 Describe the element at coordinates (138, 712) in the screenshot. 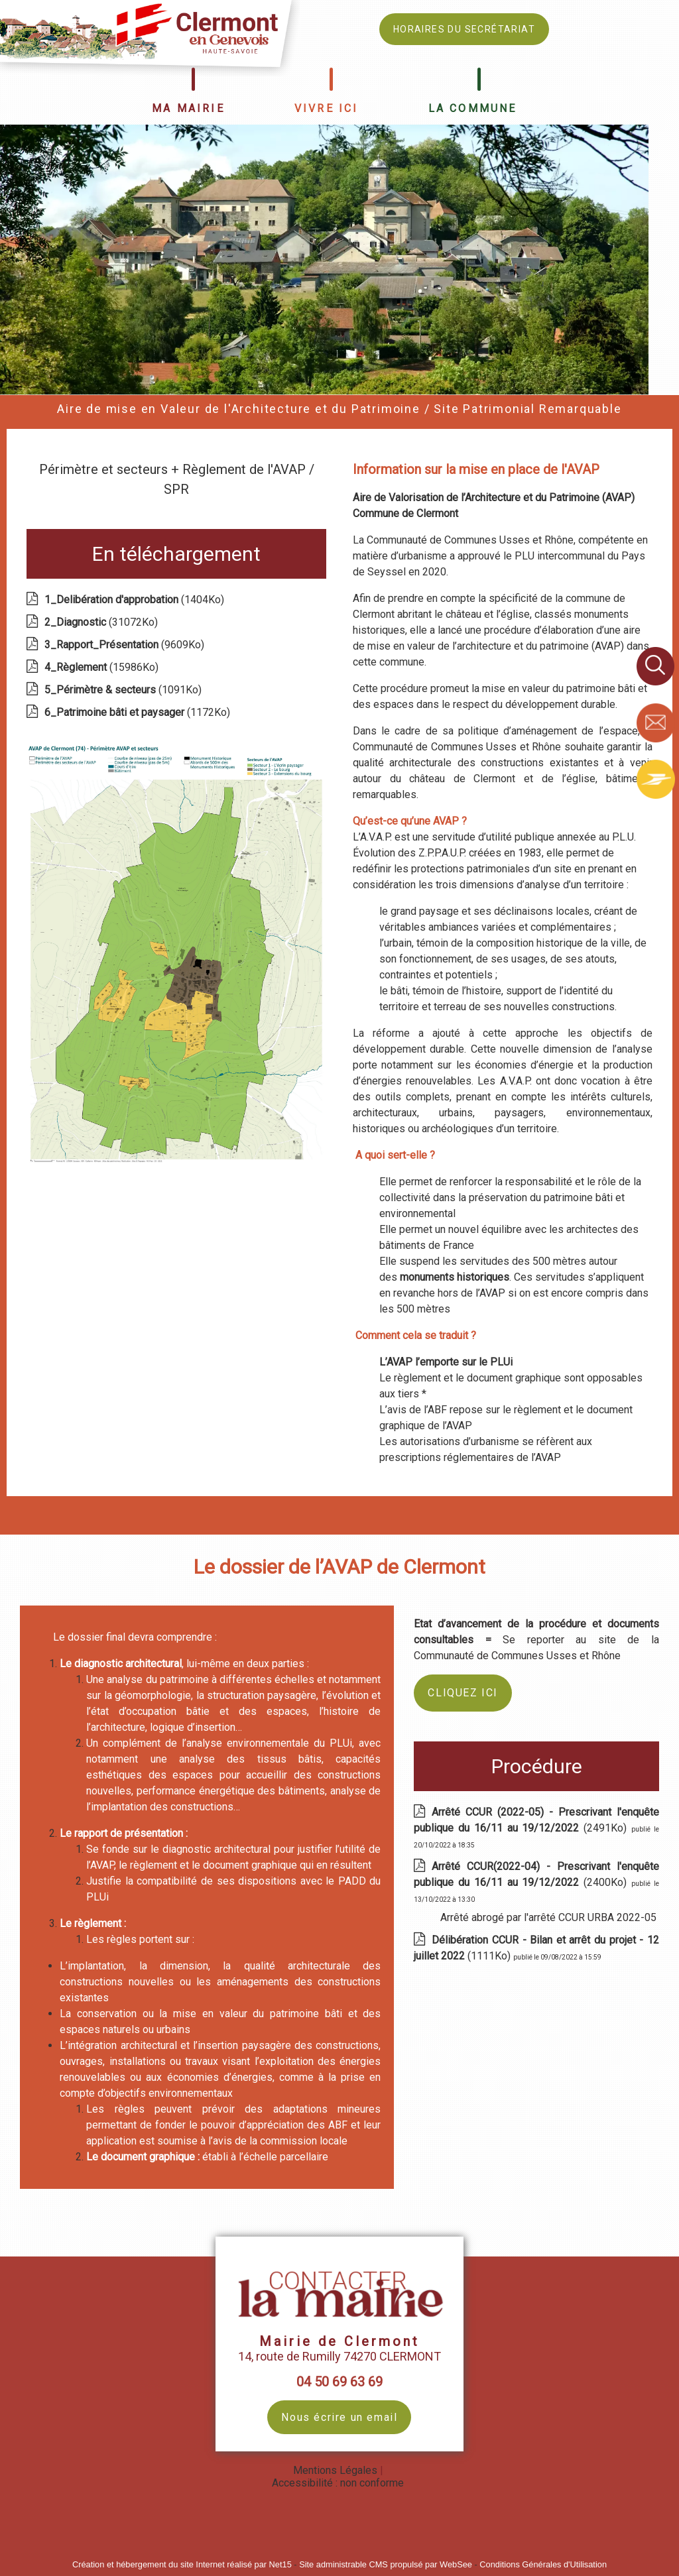

I see `(1172Ko)` at that location.